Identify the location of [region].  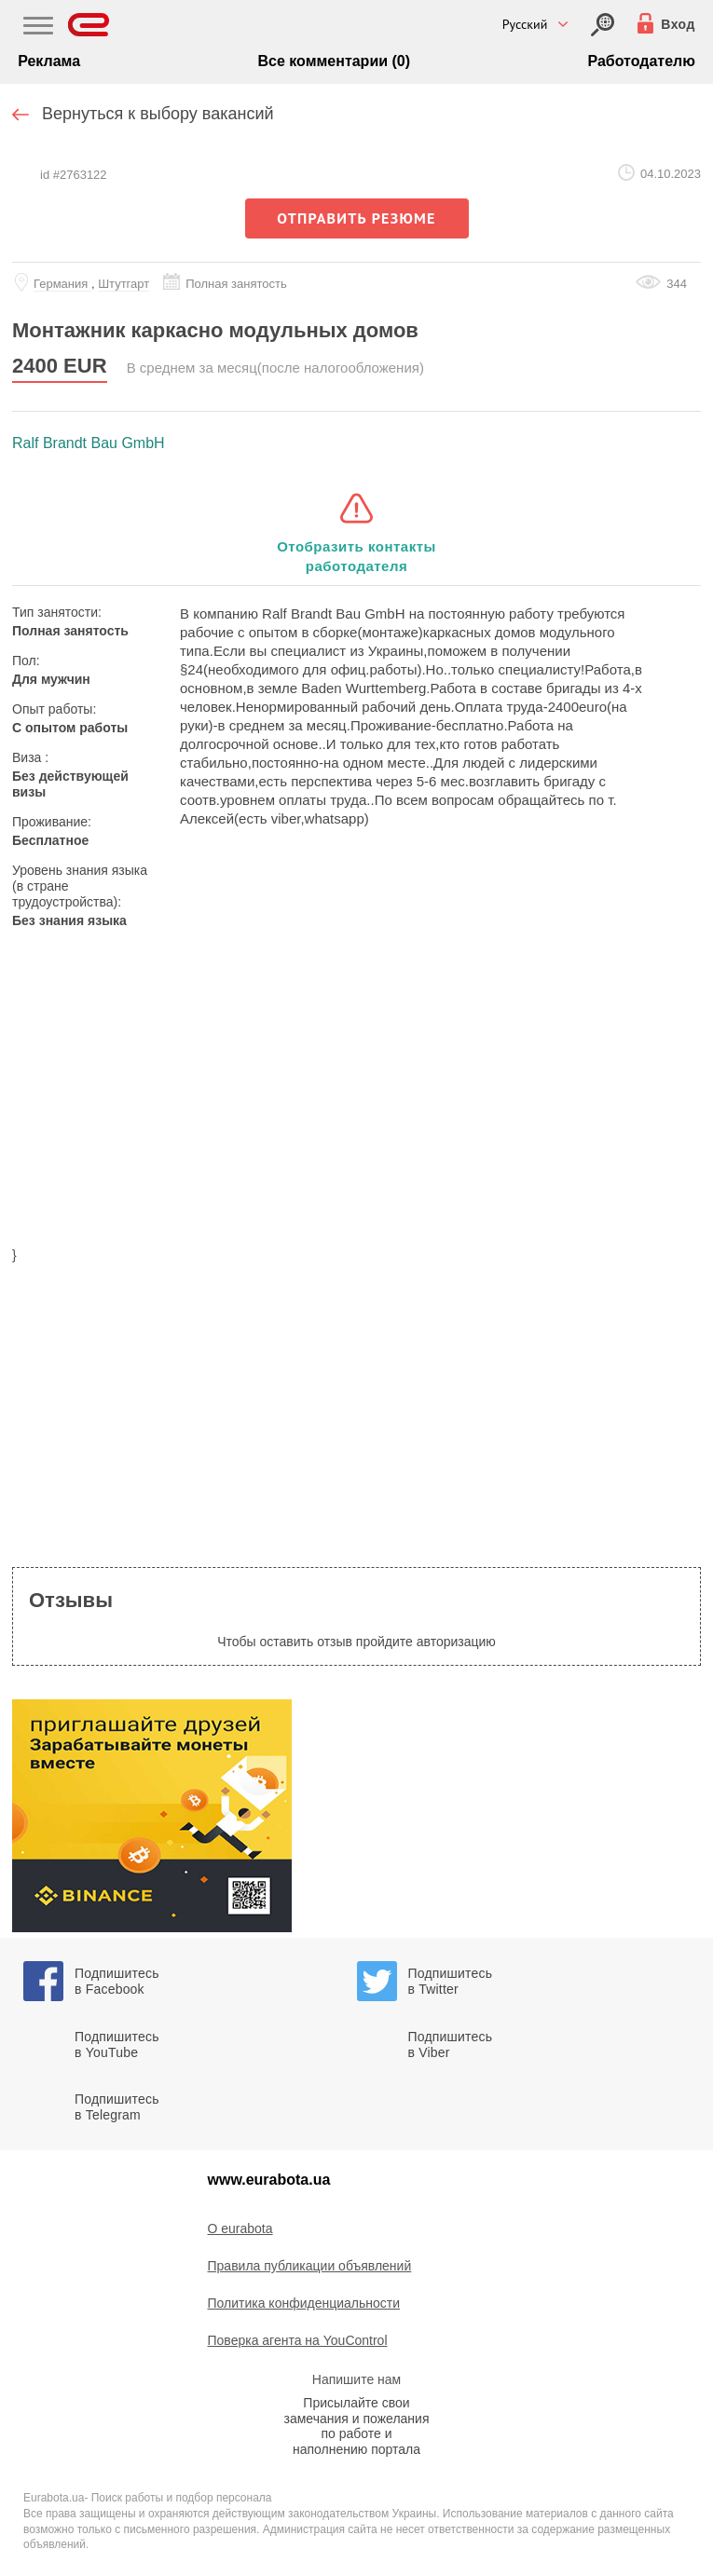
(356, 1092).